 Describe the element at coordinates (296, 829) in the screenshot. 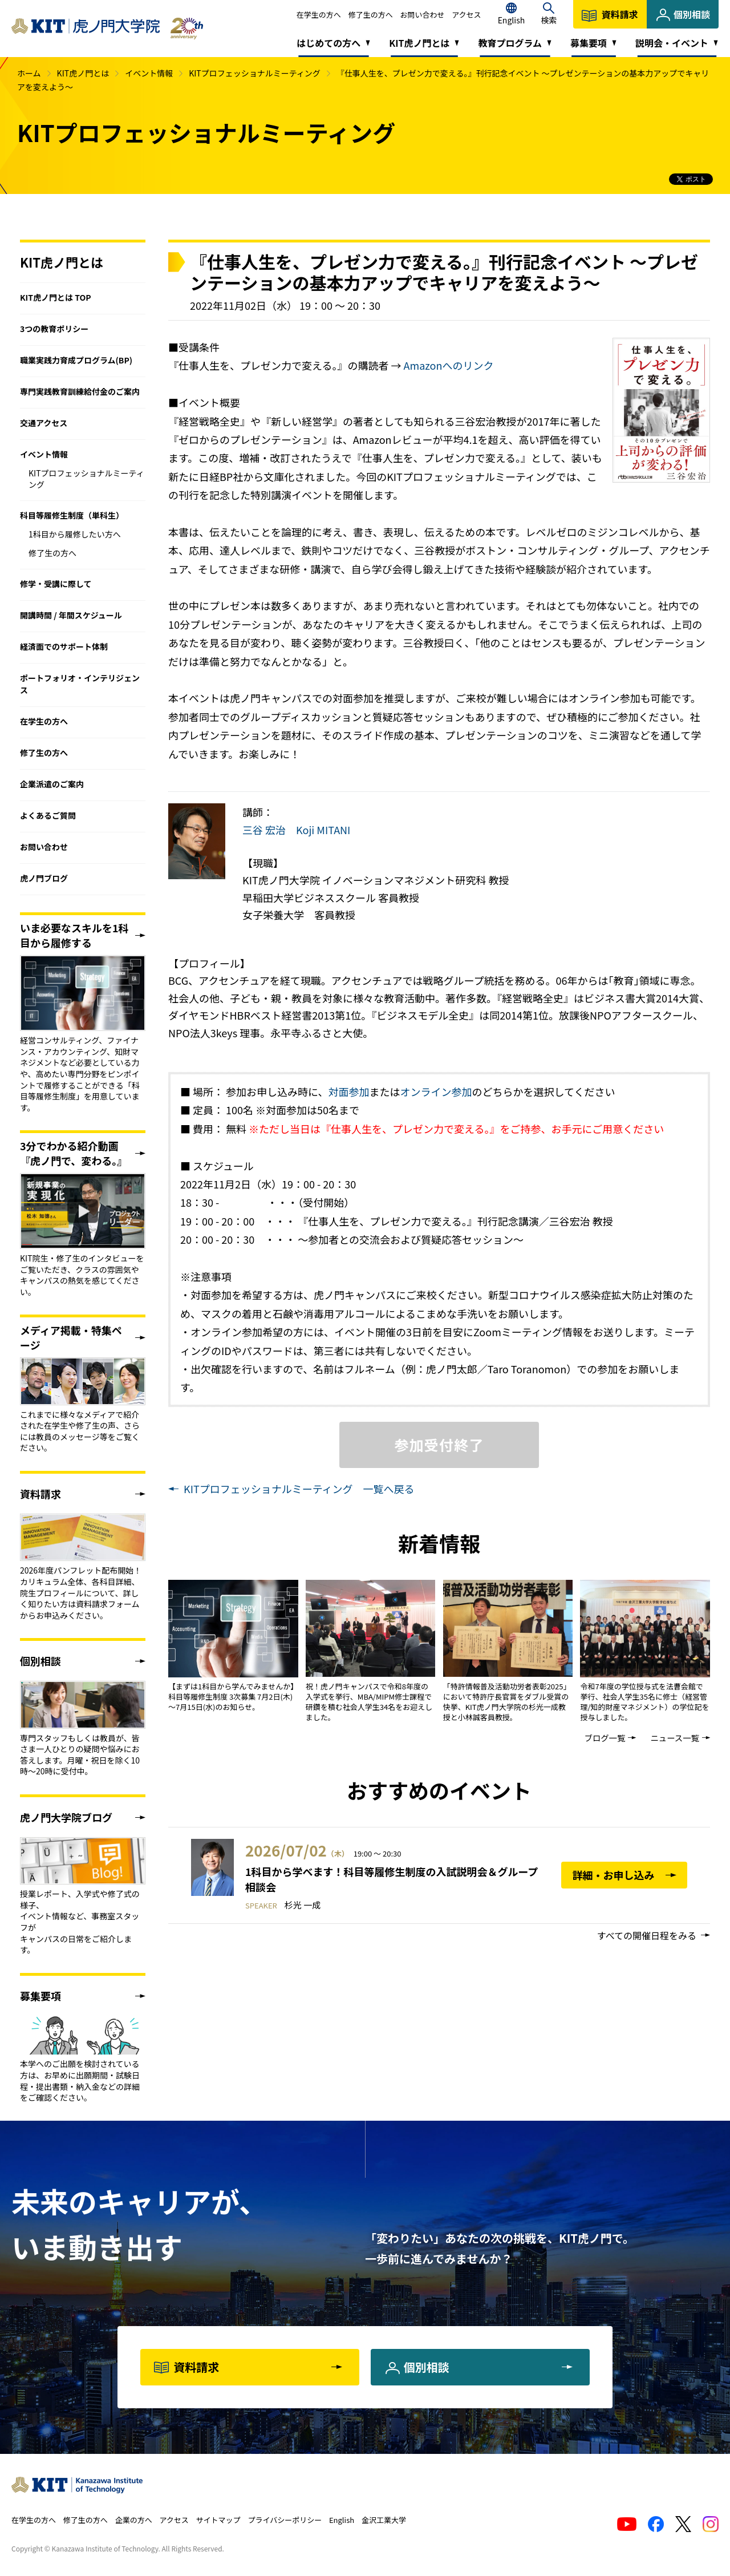

I see `三谷 宏治 Koji MITANI` at that location.